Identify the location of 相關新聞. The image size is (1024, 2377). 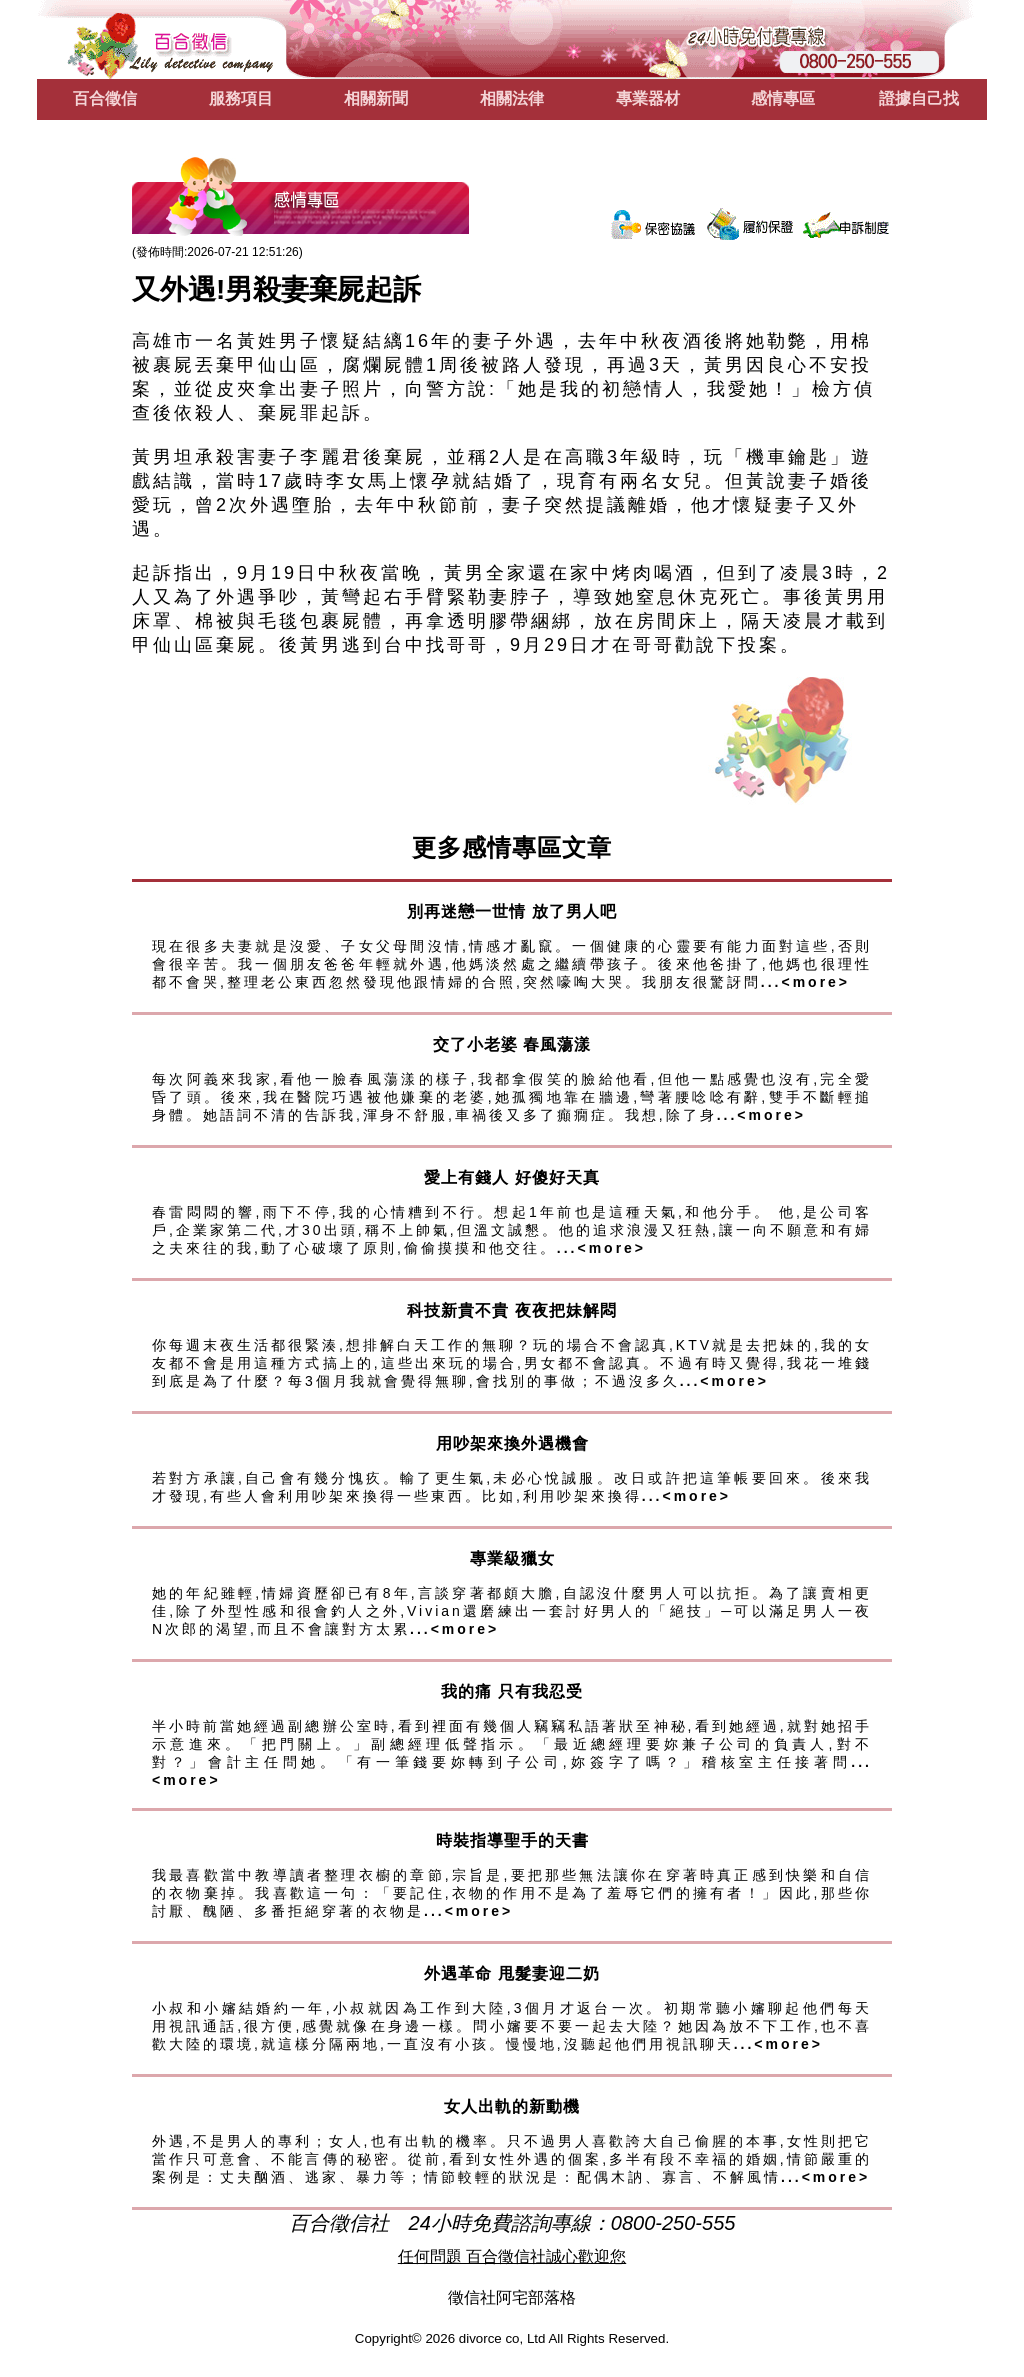
(376, 98).